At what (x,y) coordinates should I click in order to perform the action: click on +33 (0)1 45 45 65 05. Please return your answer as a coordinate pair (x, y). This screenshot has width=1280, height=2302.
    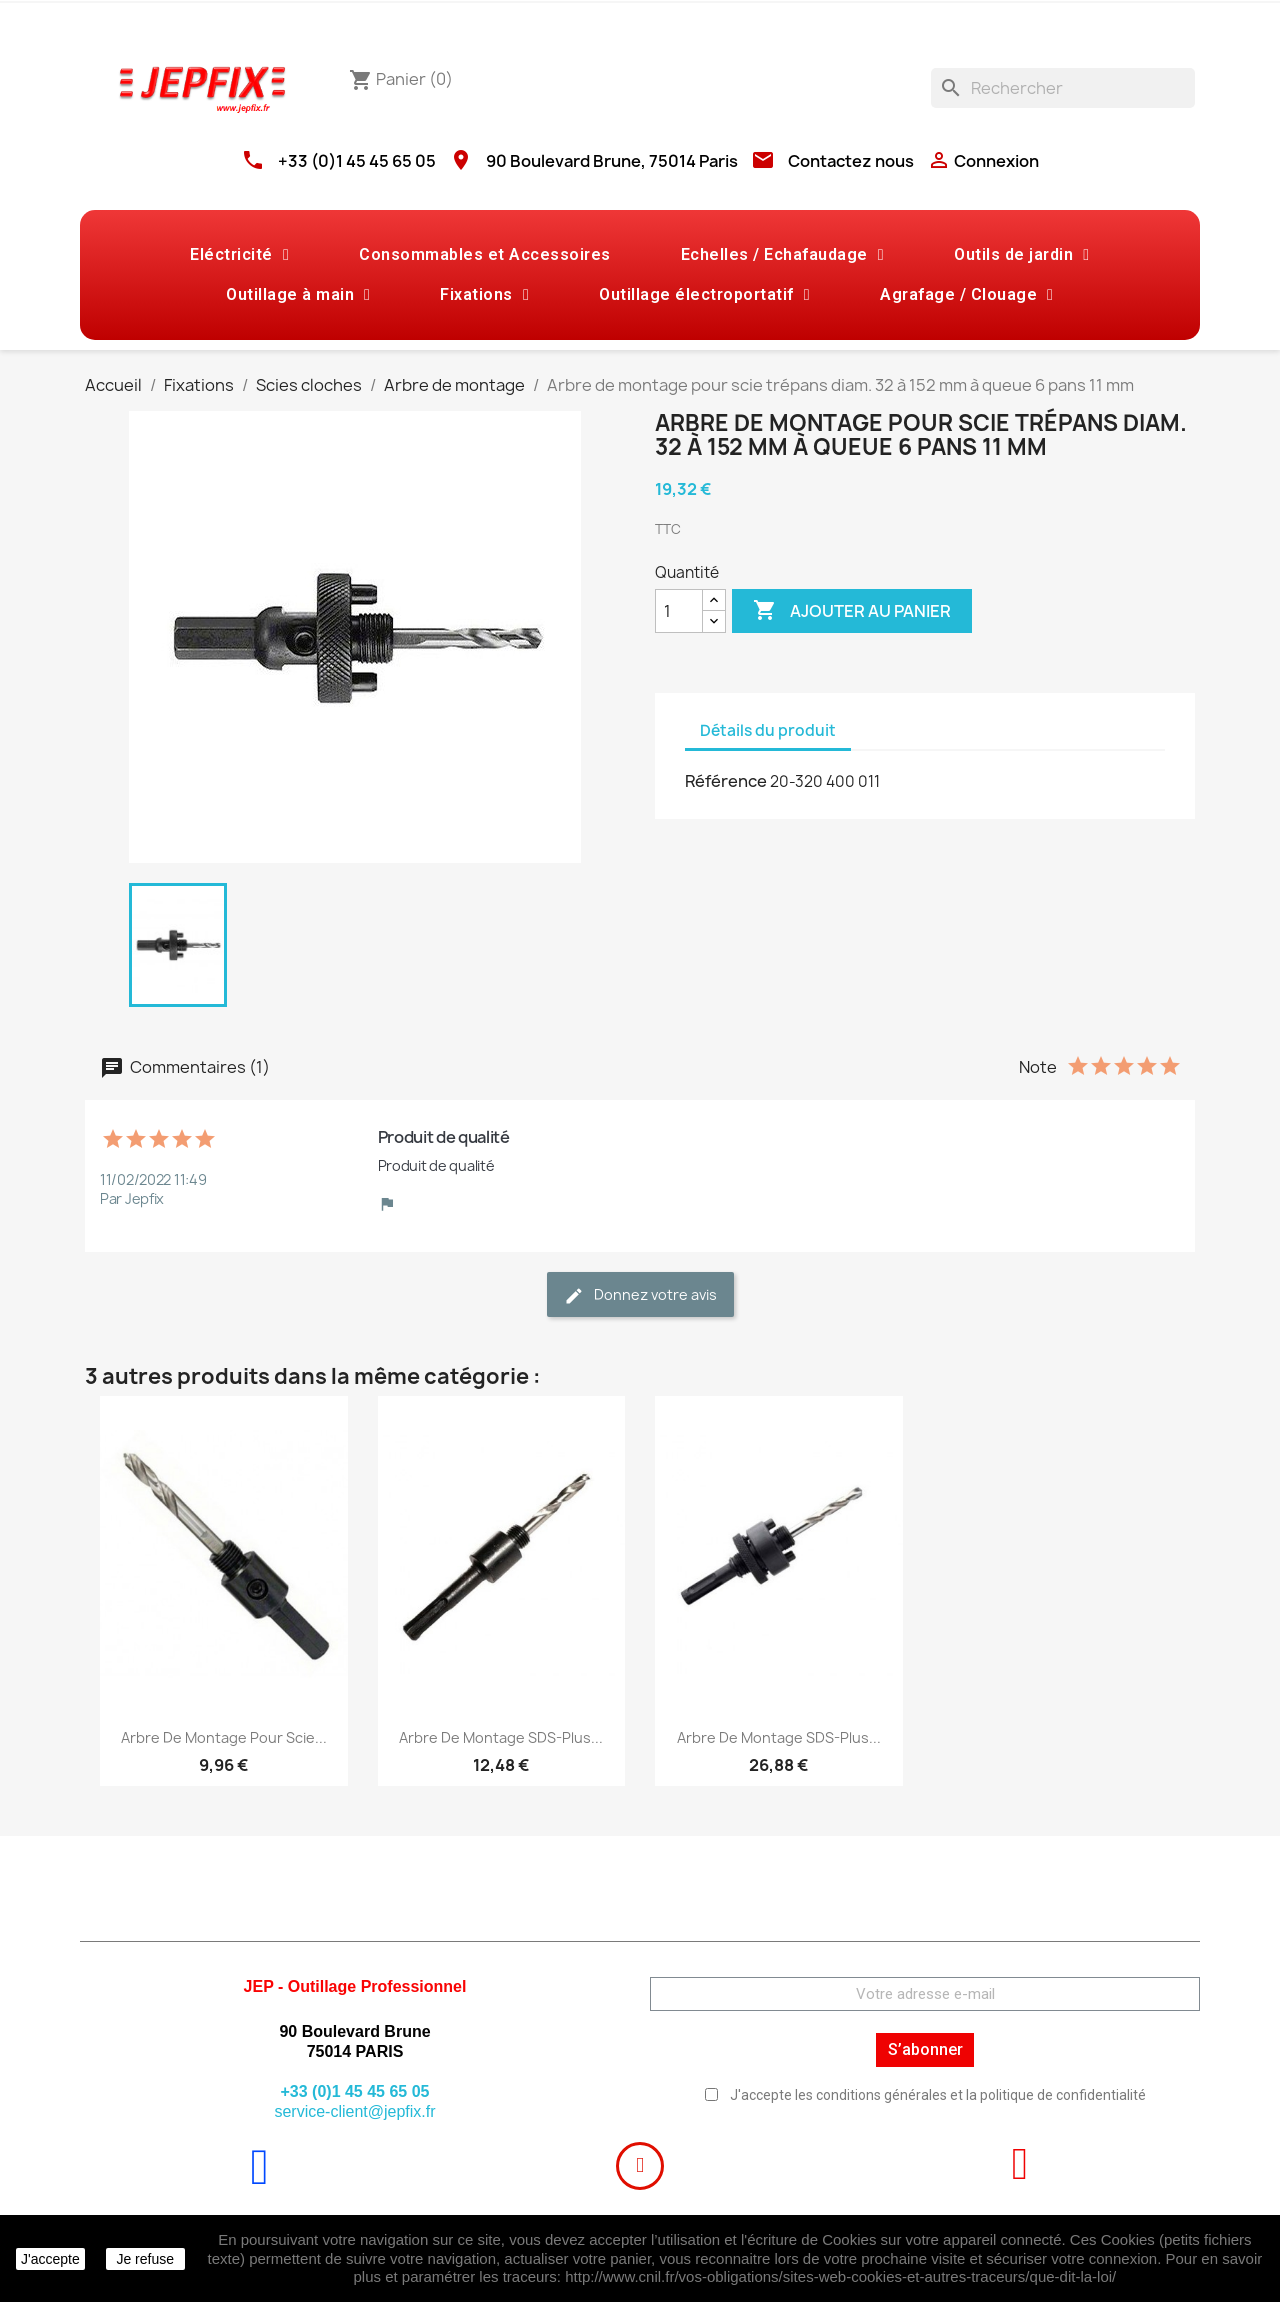
    Looking at the image, I should click on (357, 161).